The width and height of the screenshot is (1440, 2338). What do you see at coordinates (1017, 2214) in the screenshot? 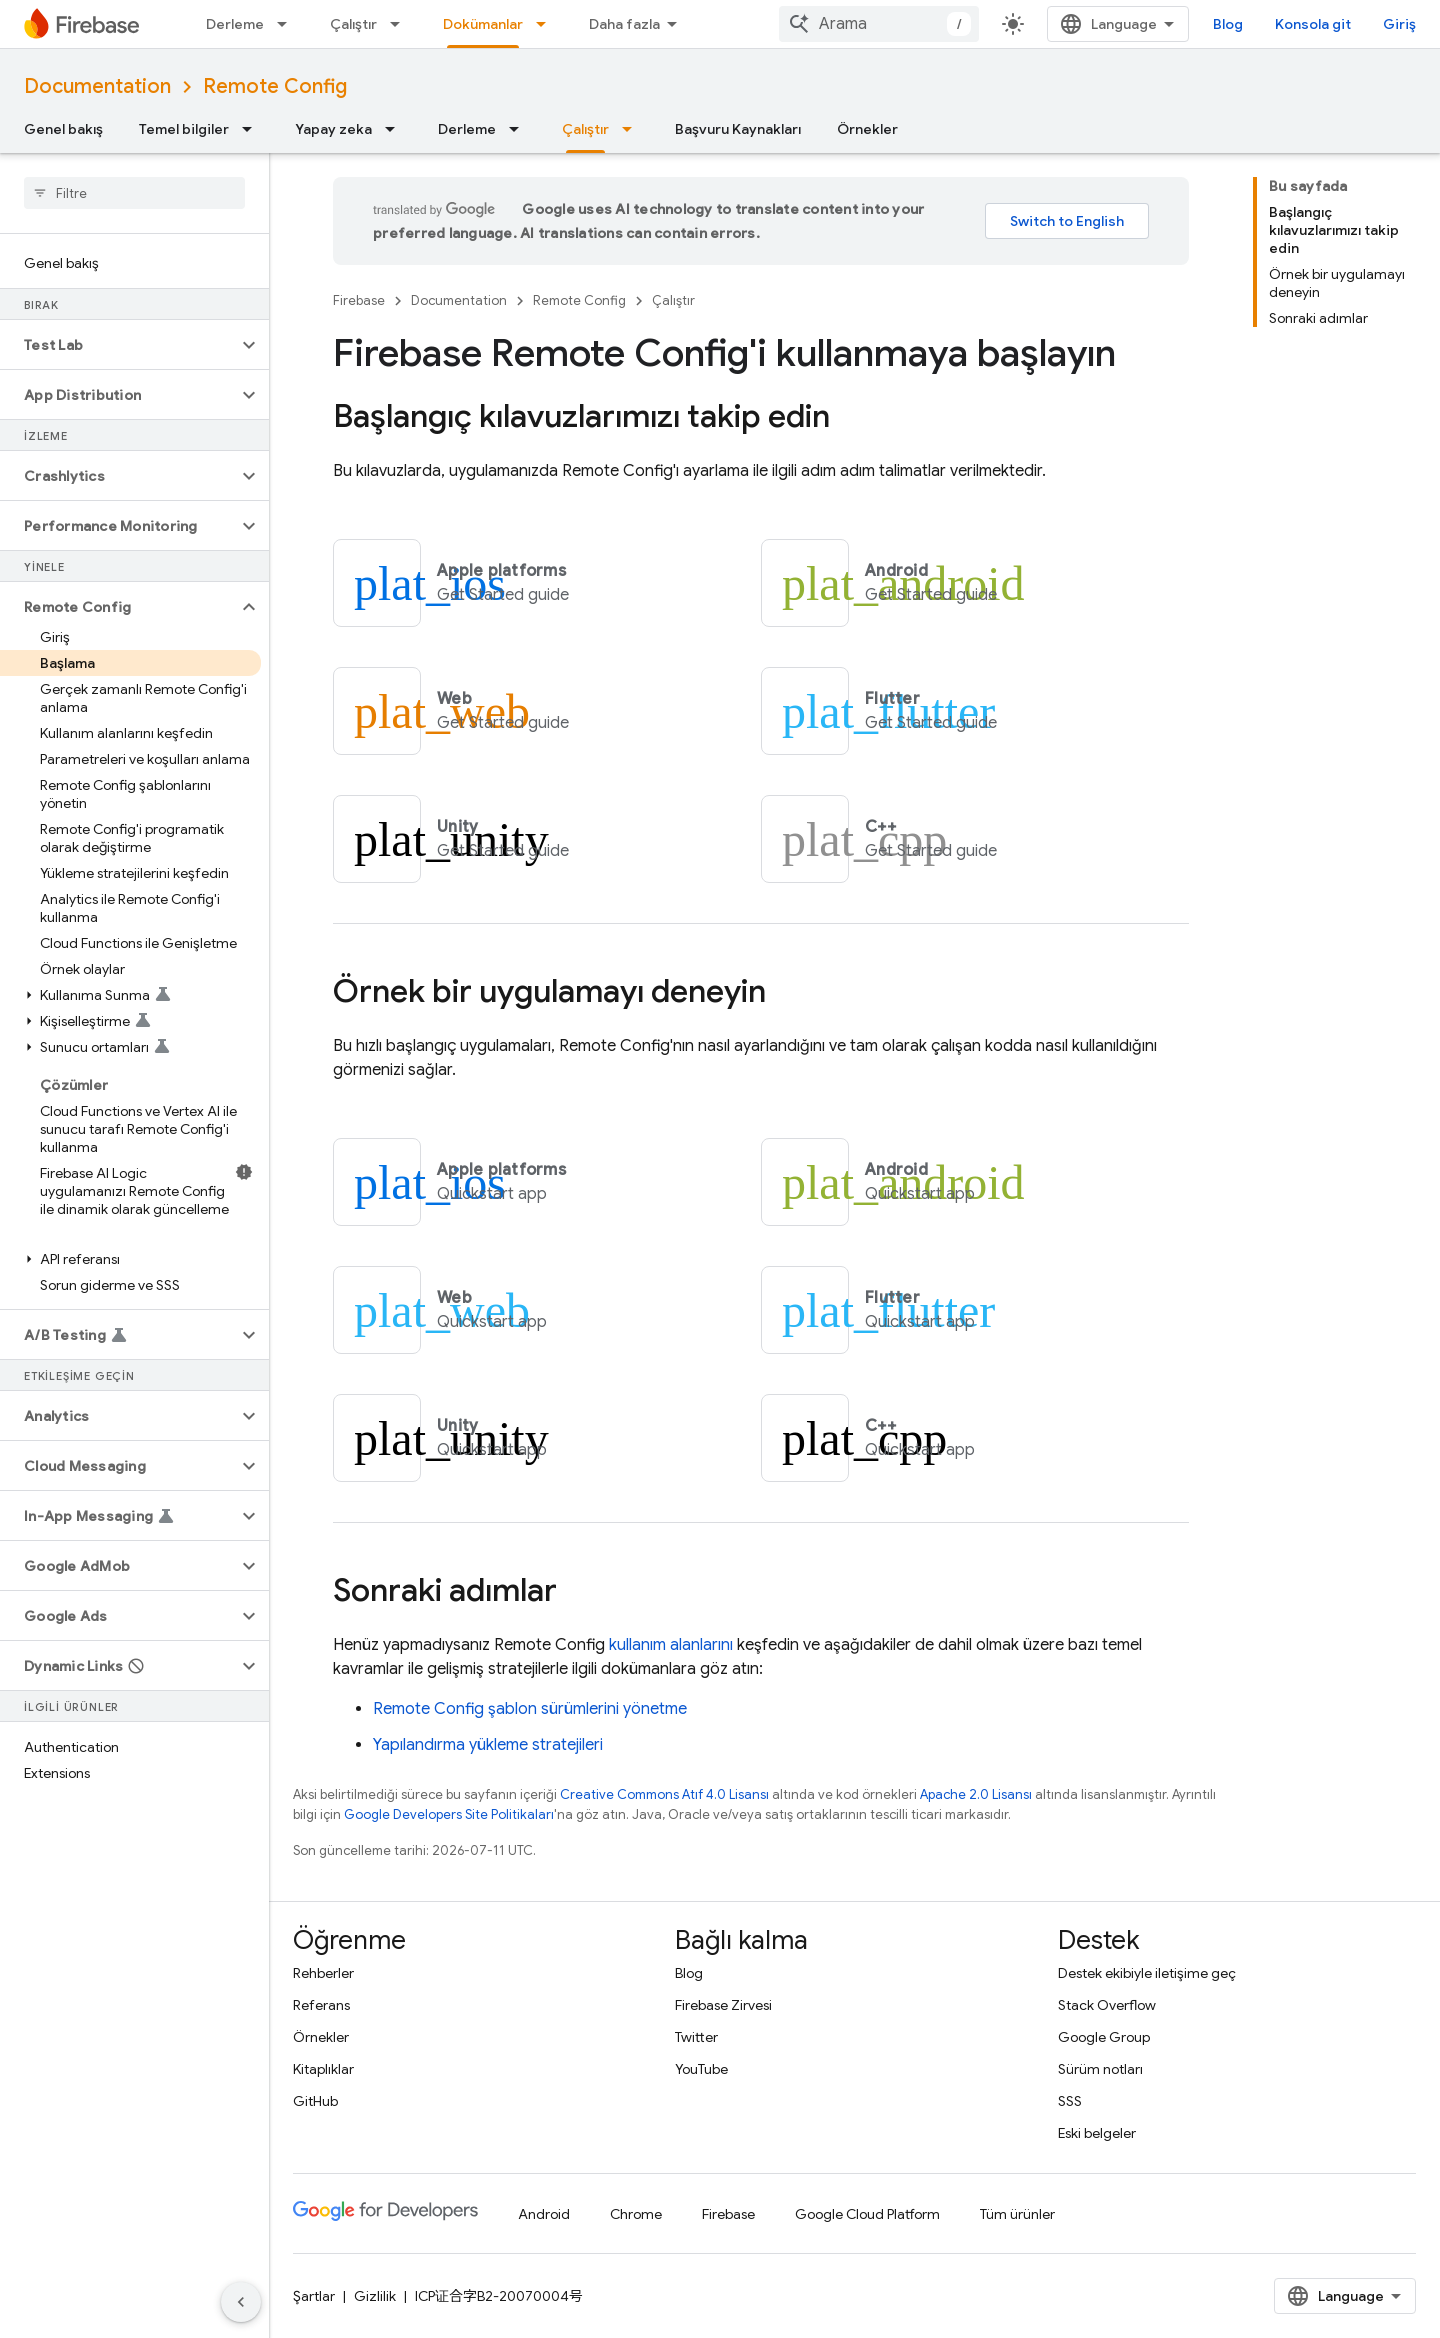
I see `Tüm ürünler` at bounding box center [1017, 2214].